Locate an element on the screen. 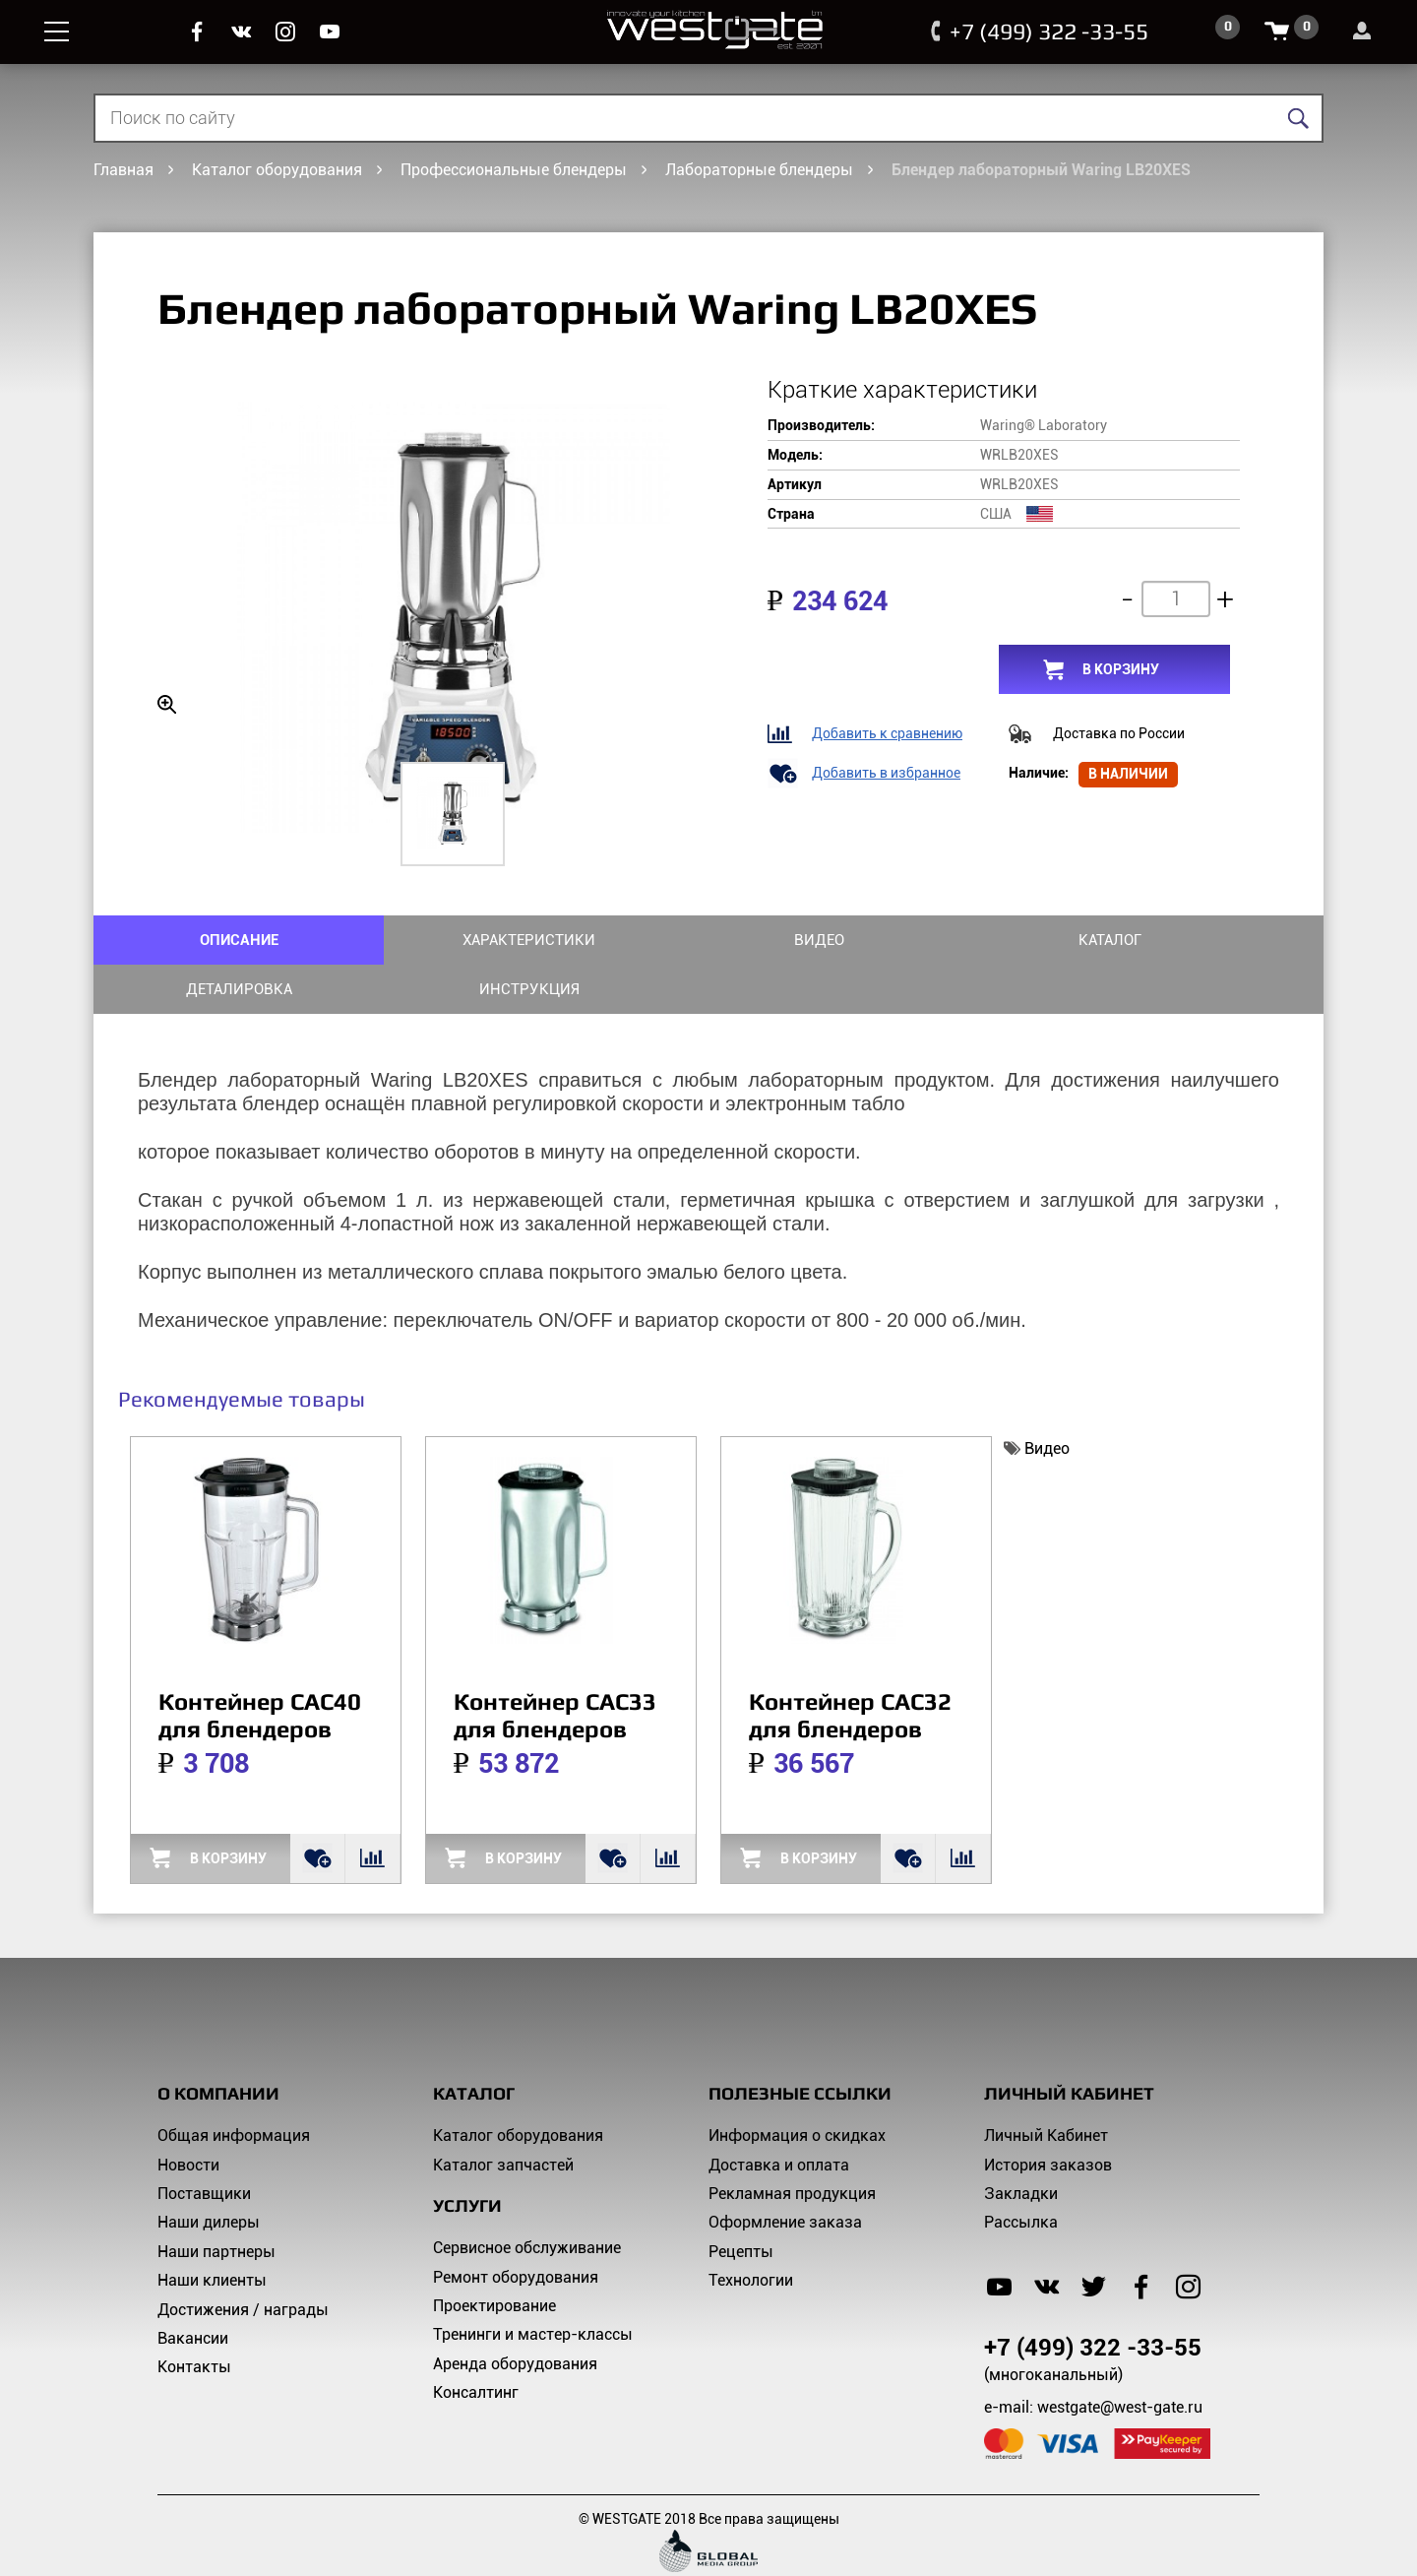 This screenshot has height=2576, width=1417. История заказов is located at coordinates (1048, 2114).